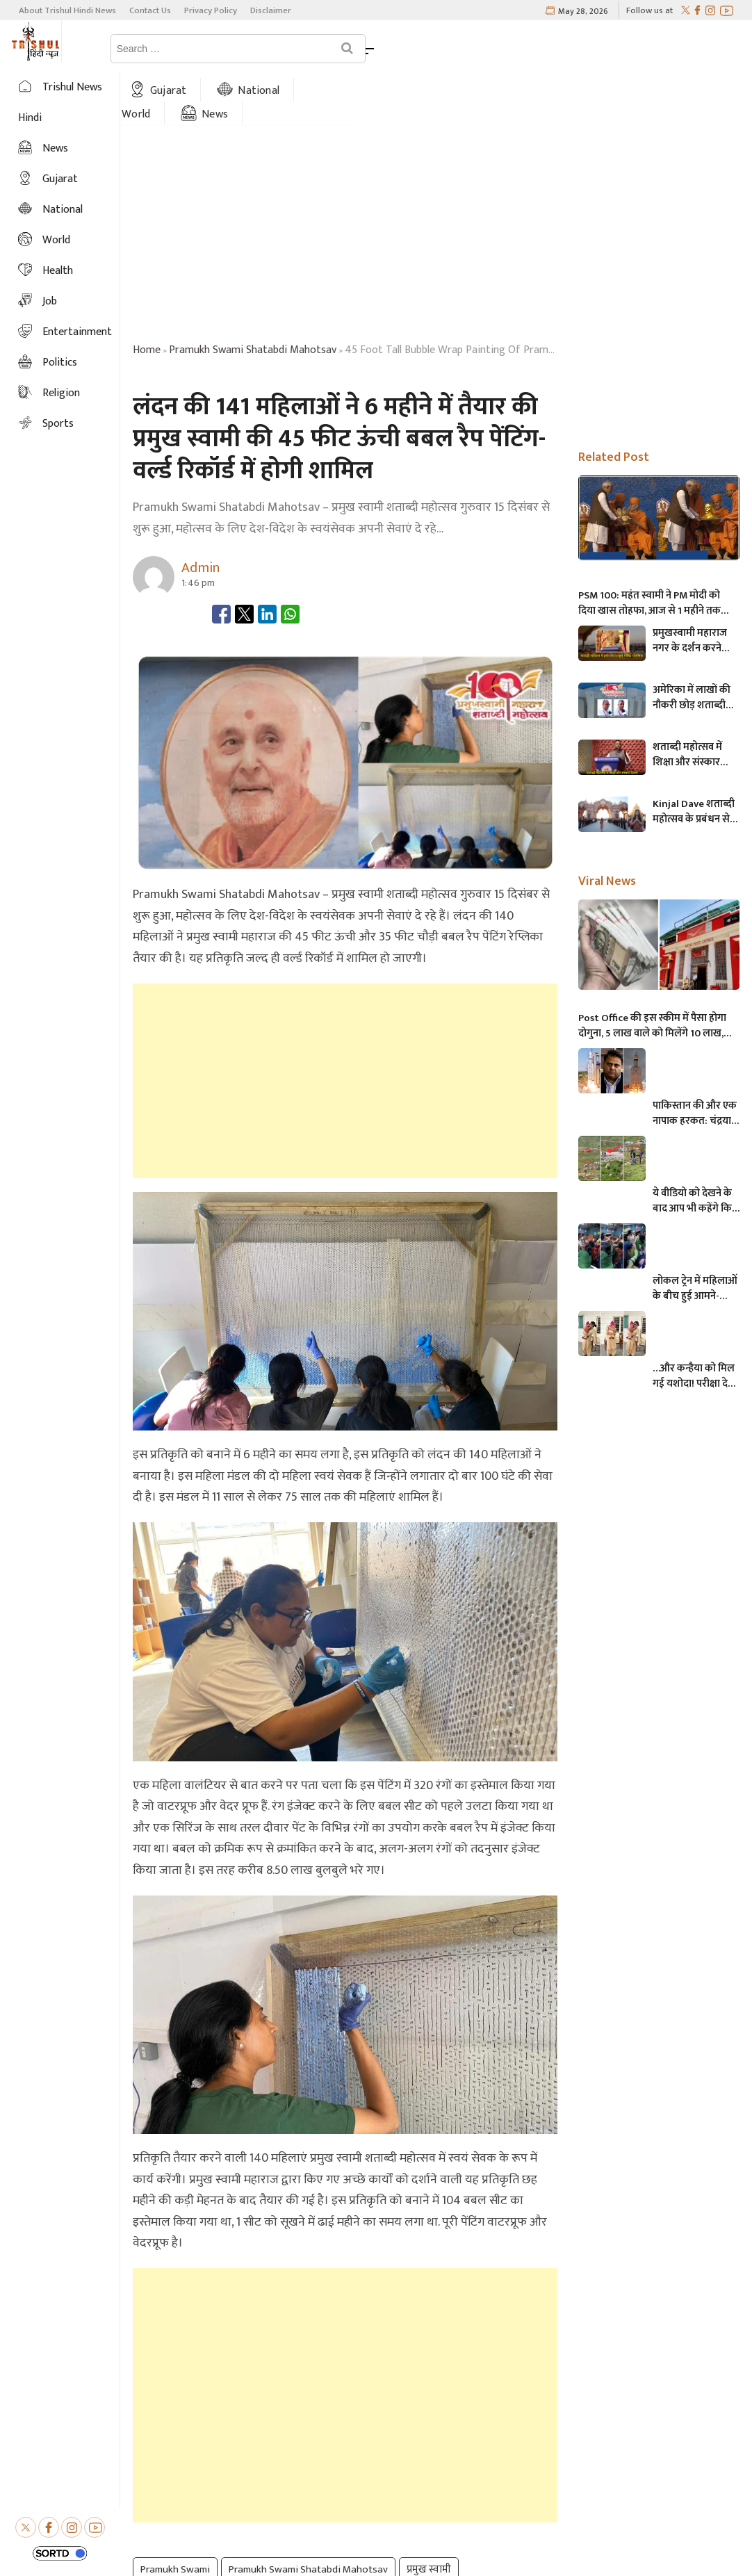 This screenshot has width=752, height=2576. I want to click on शताब्दी महोत्सव में शिक्षा और संस्कार दिवस मनाते हुए- खोडलधाम के Naresh Patel ने 80,000 स्वयंसेवकों को नमन करते कहा की…, so click(695, 702).